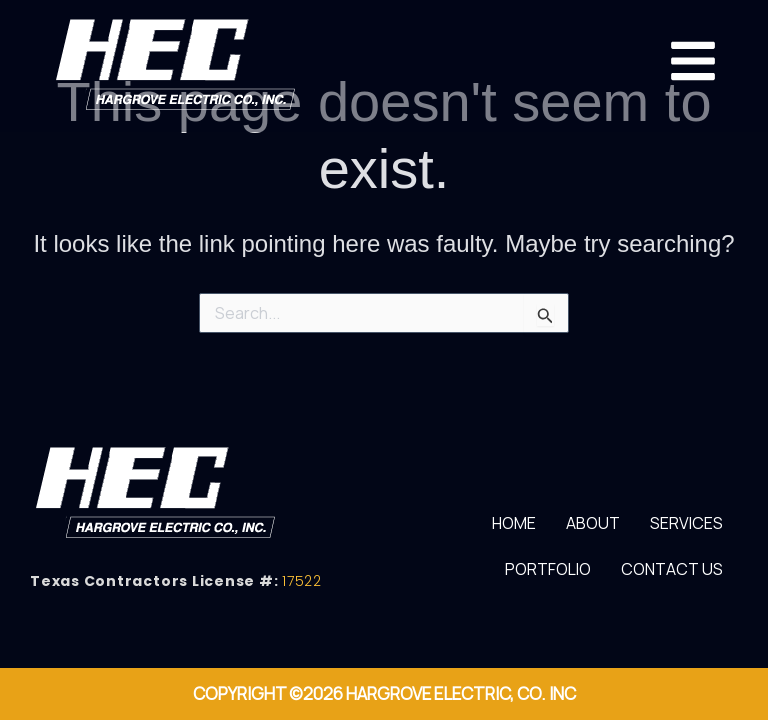 This screenshot has height=720, width=768. What do you see at coordinates (302, 581) in the screenshot?
I see `17522` at bounding box center [302, 581].